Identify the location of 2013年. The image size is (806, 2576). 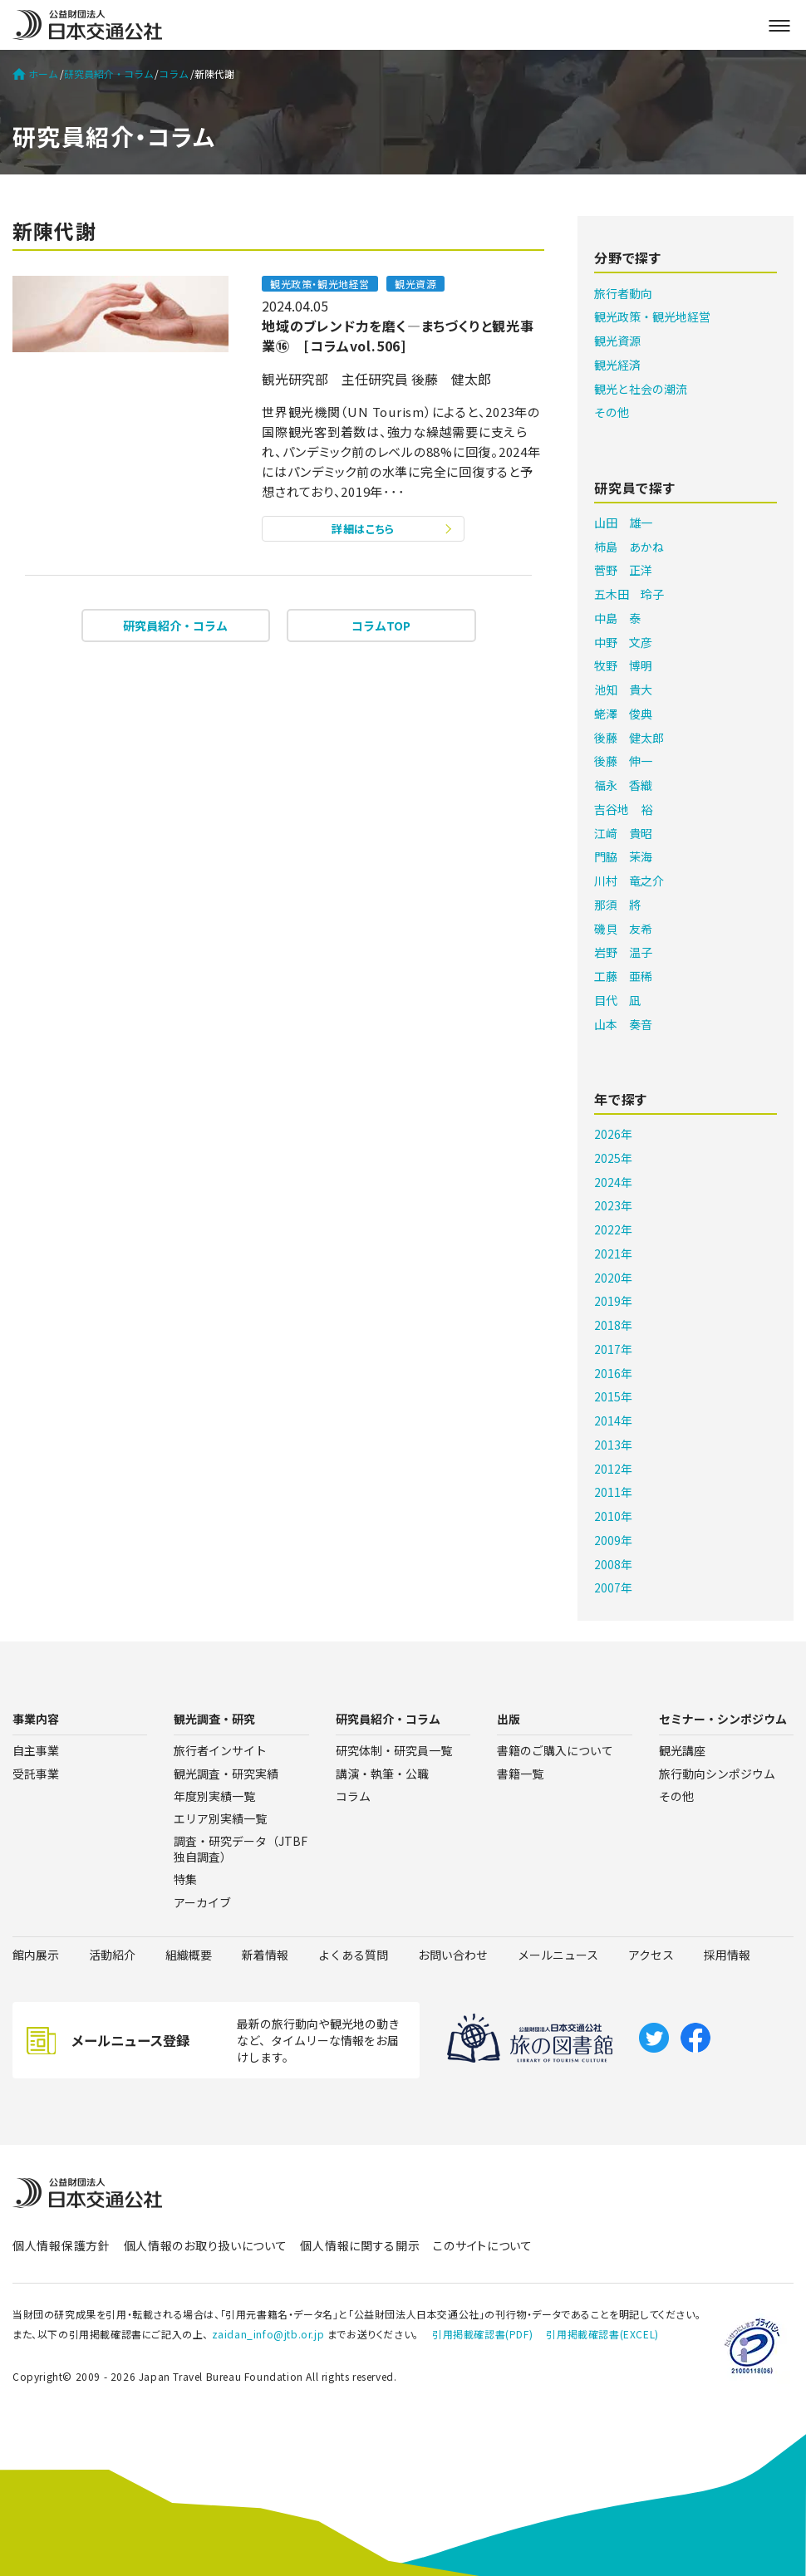
(613, 1444).